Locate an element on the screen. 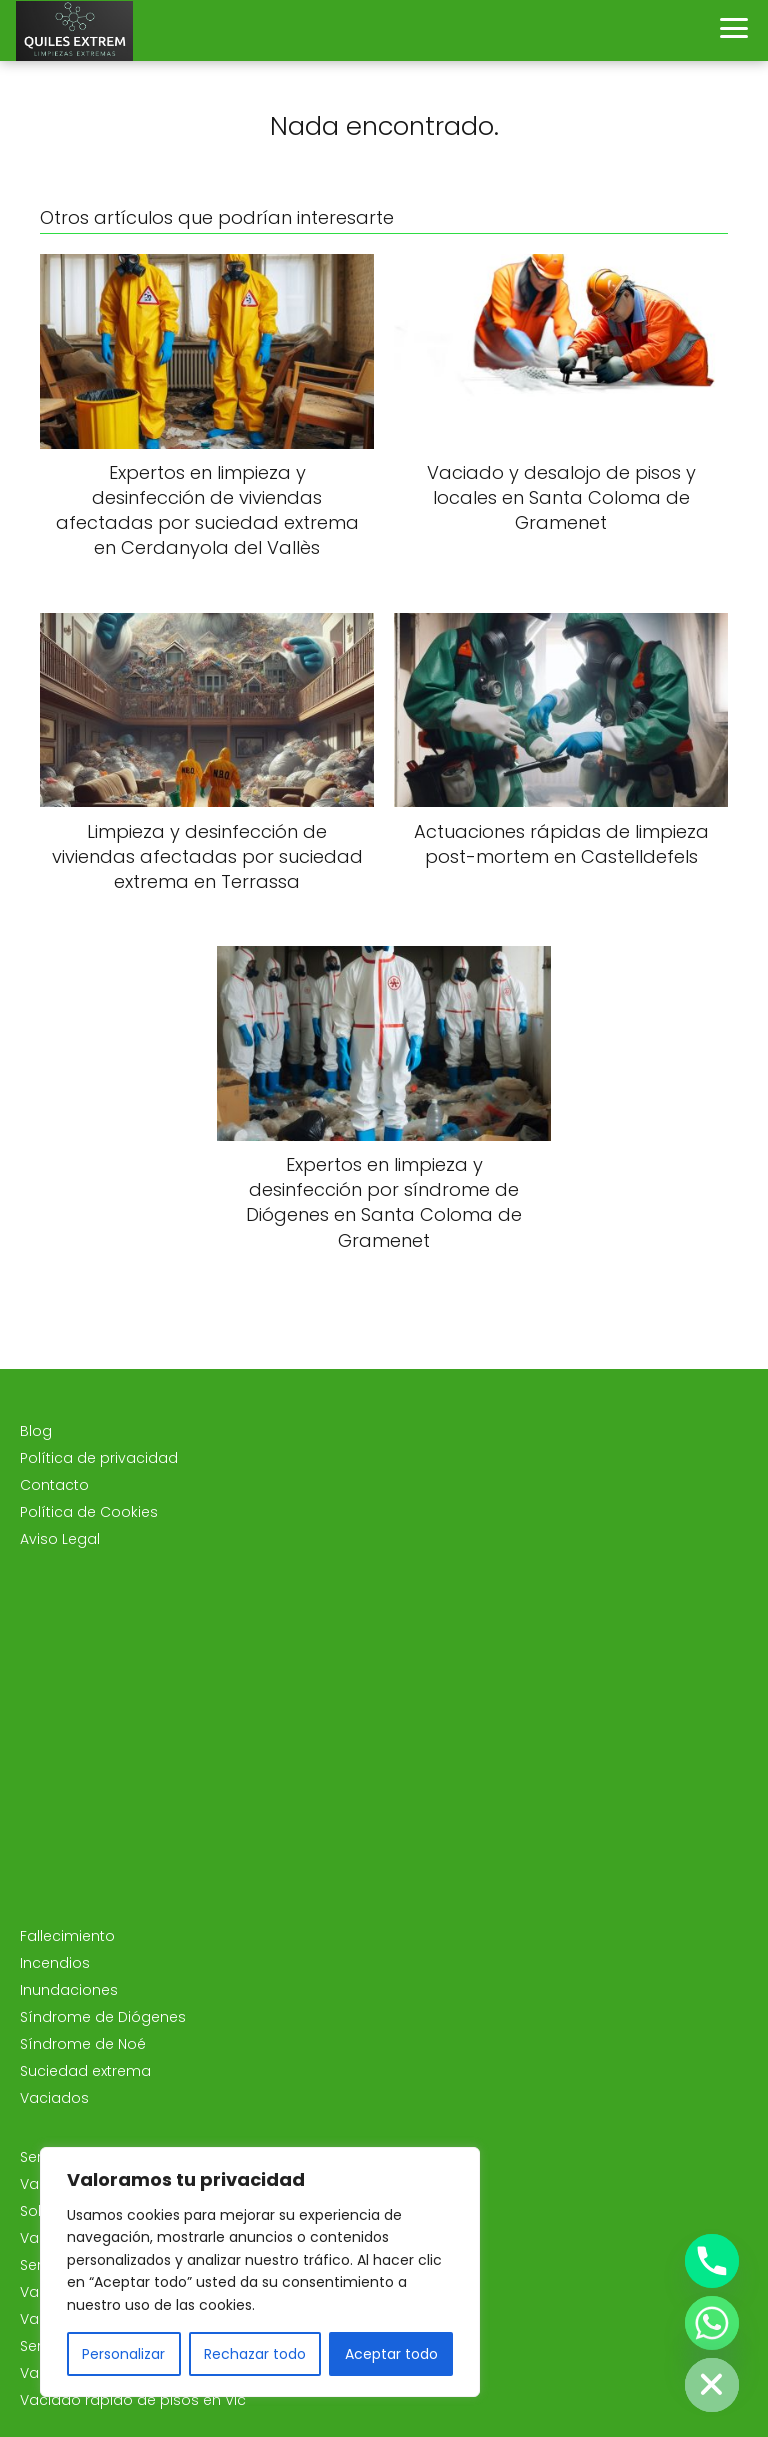 This screenshot has height=2437, width=768. [region] is located at coordinates (260, 2272).